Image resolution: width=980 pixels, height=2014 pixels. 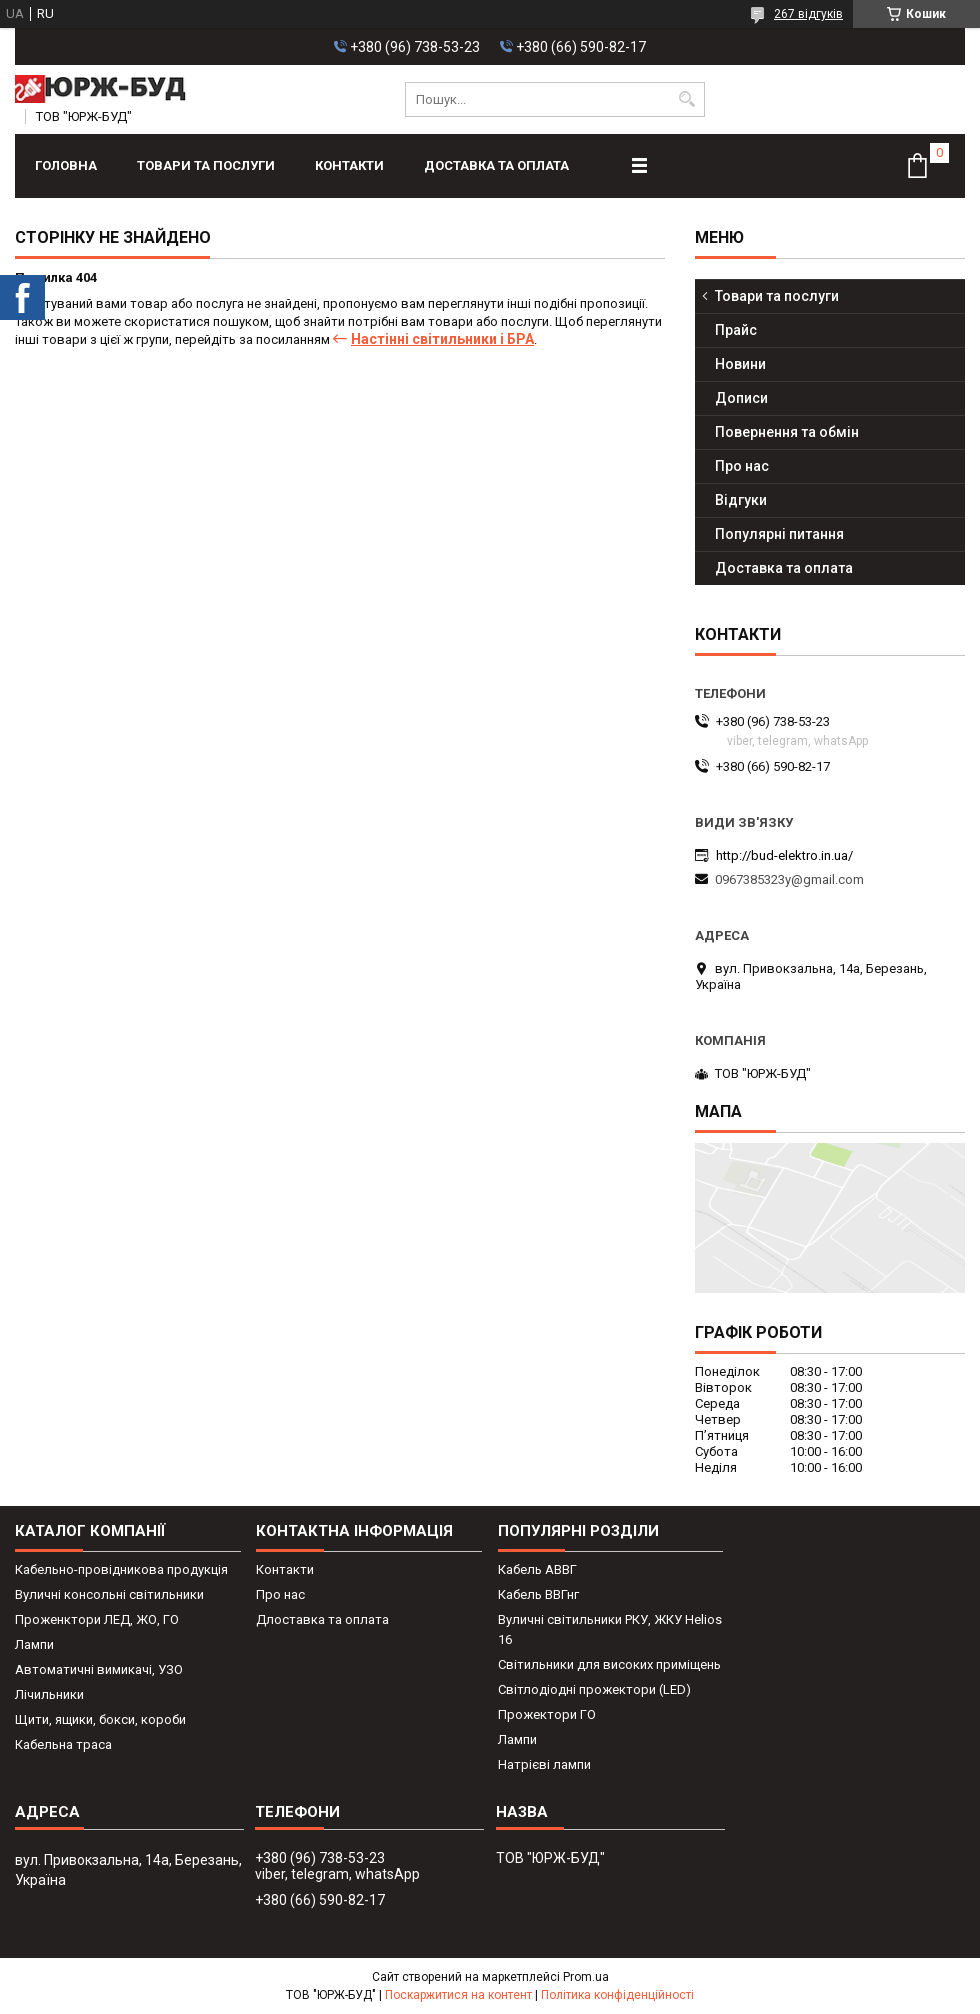 What do you see at coordinates (787, 432) in the screenshot?
I see `Повернення та обмін` at bounding box center [787, 432].